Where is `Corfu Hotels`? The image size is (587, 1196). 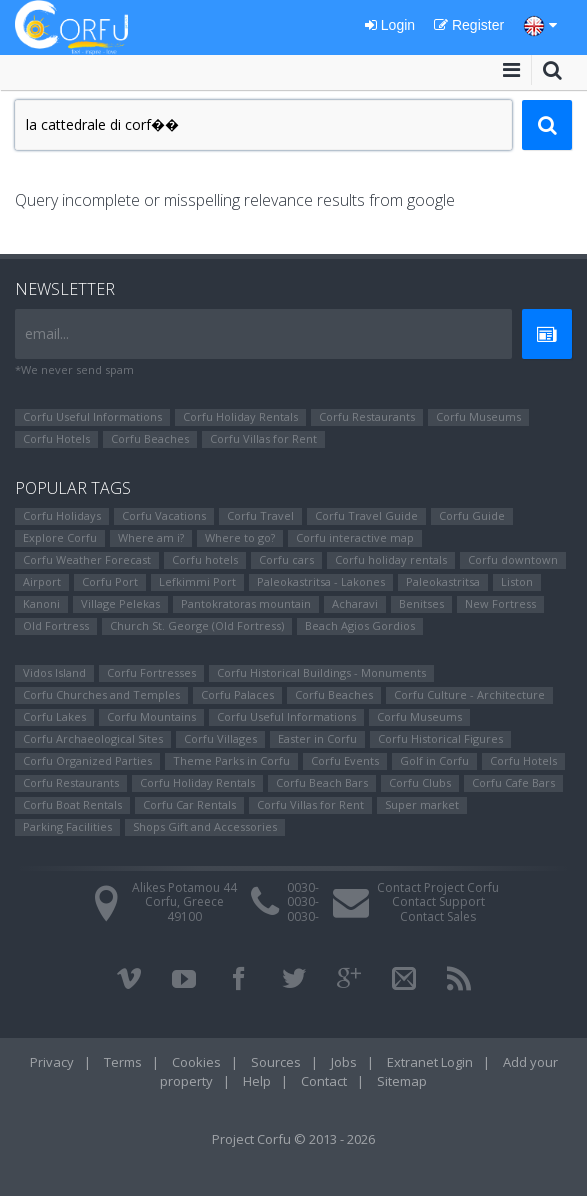
Corfu Hotels is located at coordinates (56, 438).